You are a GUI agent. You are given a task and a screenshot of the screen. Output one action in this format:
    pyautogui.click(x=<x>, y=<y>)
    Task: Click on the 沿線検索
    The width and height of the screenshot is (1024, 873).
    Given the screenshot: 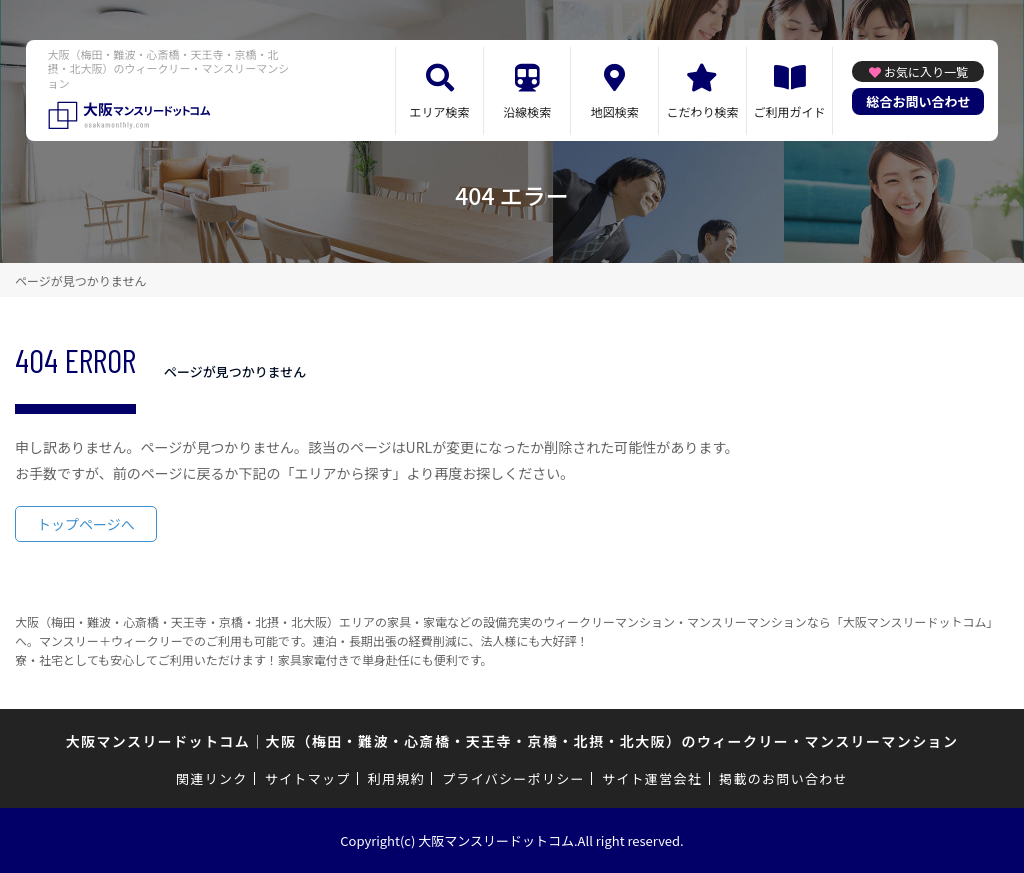 What is the action you would take?
    pyautogui.click(x=527, y=111)
    